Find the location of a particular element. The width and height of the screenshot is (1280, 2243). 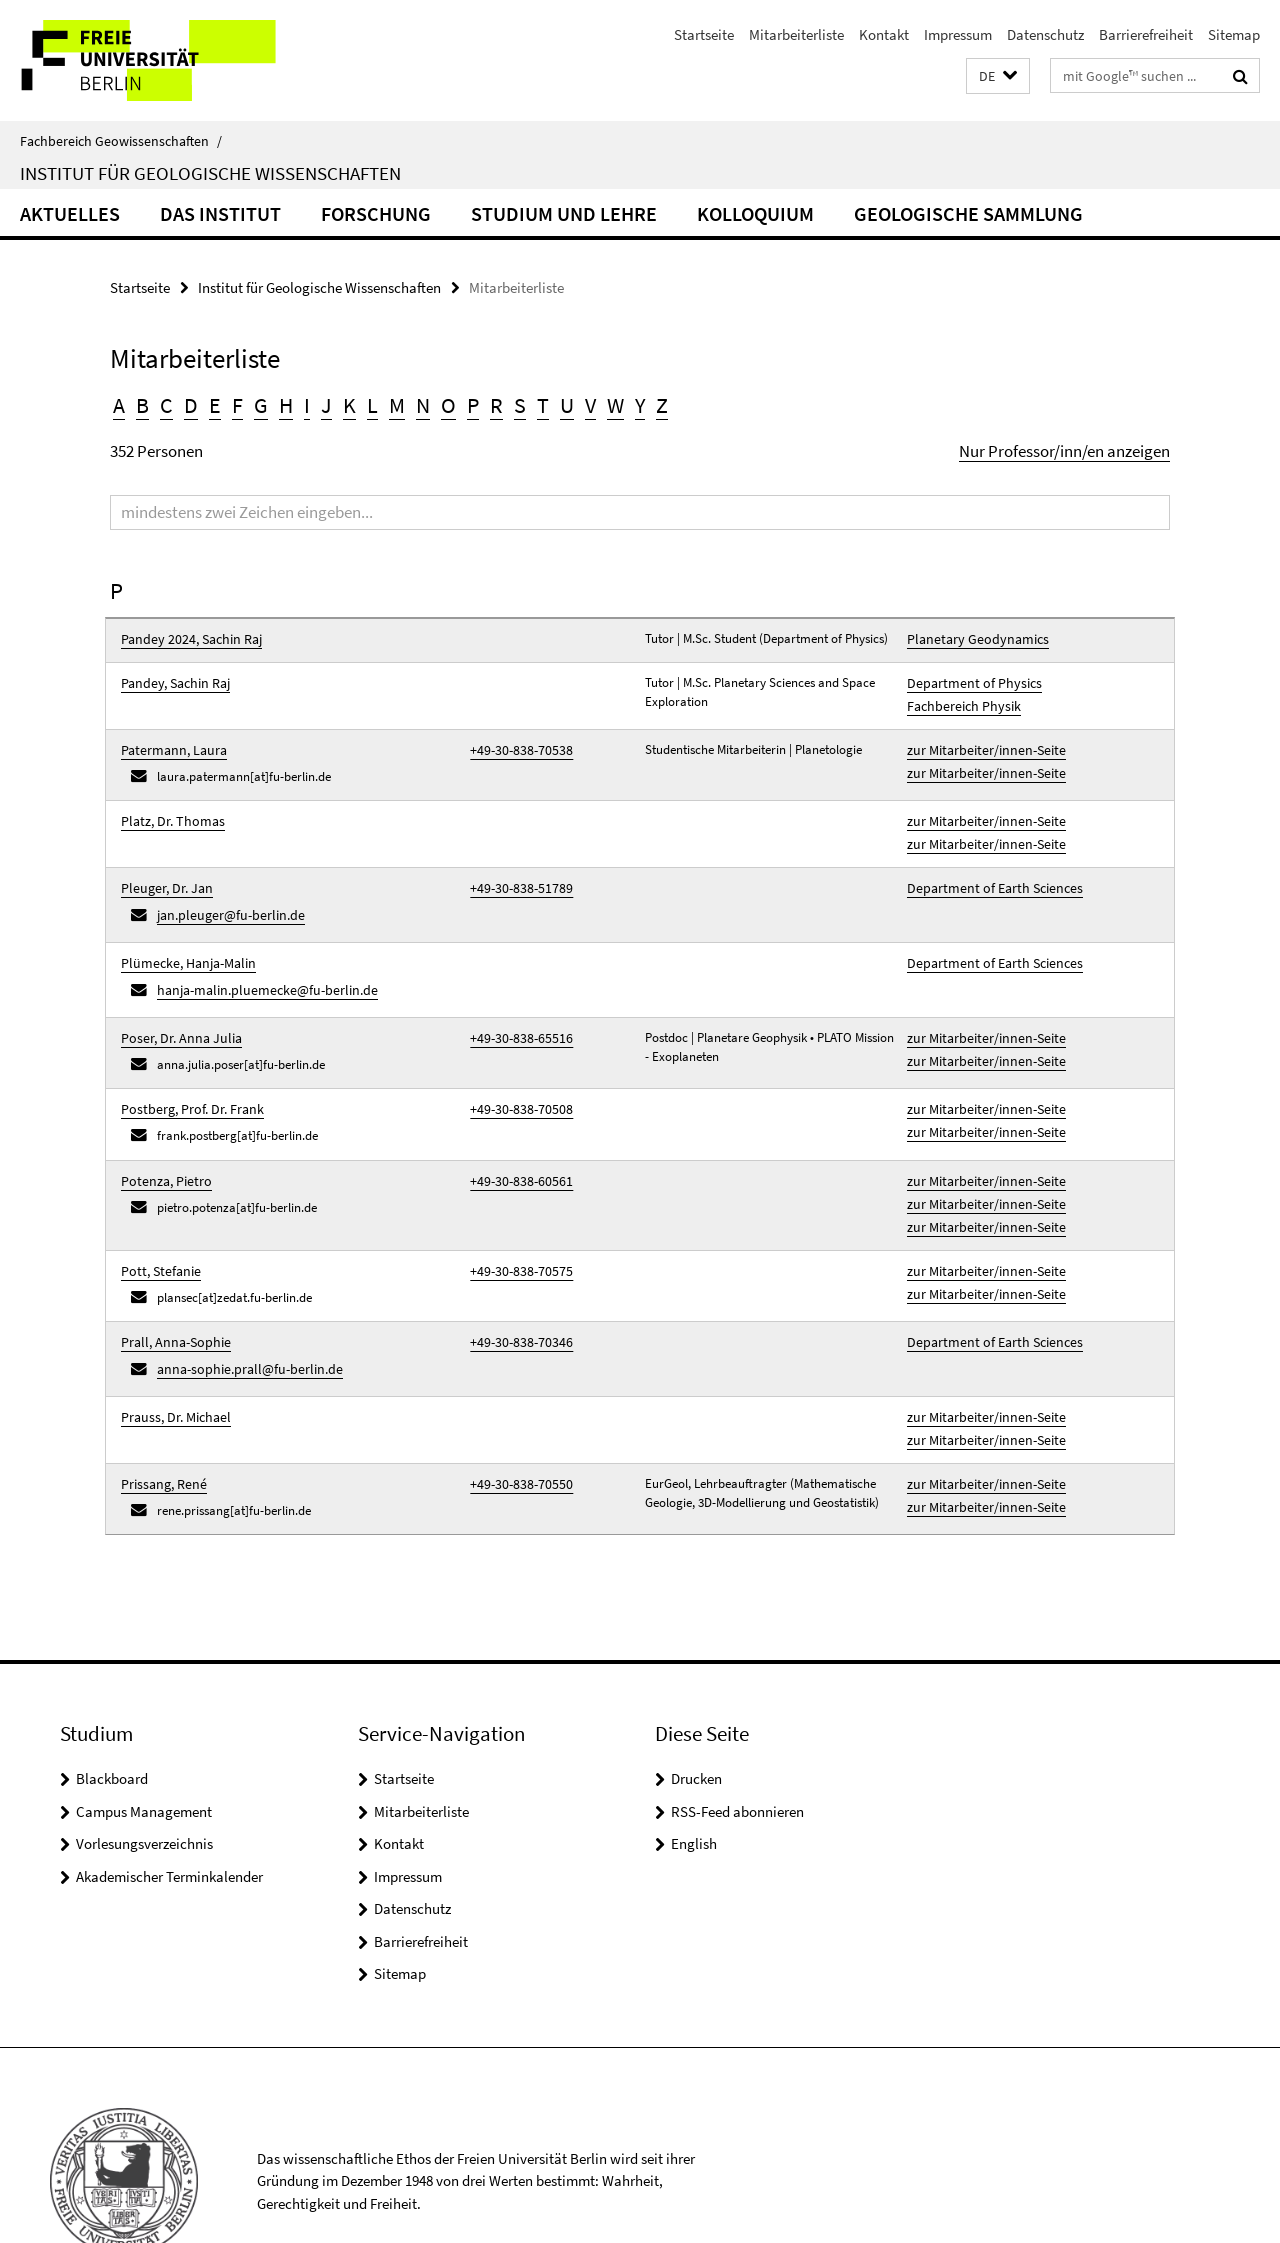

[button] is located at coordinates (998, 76).